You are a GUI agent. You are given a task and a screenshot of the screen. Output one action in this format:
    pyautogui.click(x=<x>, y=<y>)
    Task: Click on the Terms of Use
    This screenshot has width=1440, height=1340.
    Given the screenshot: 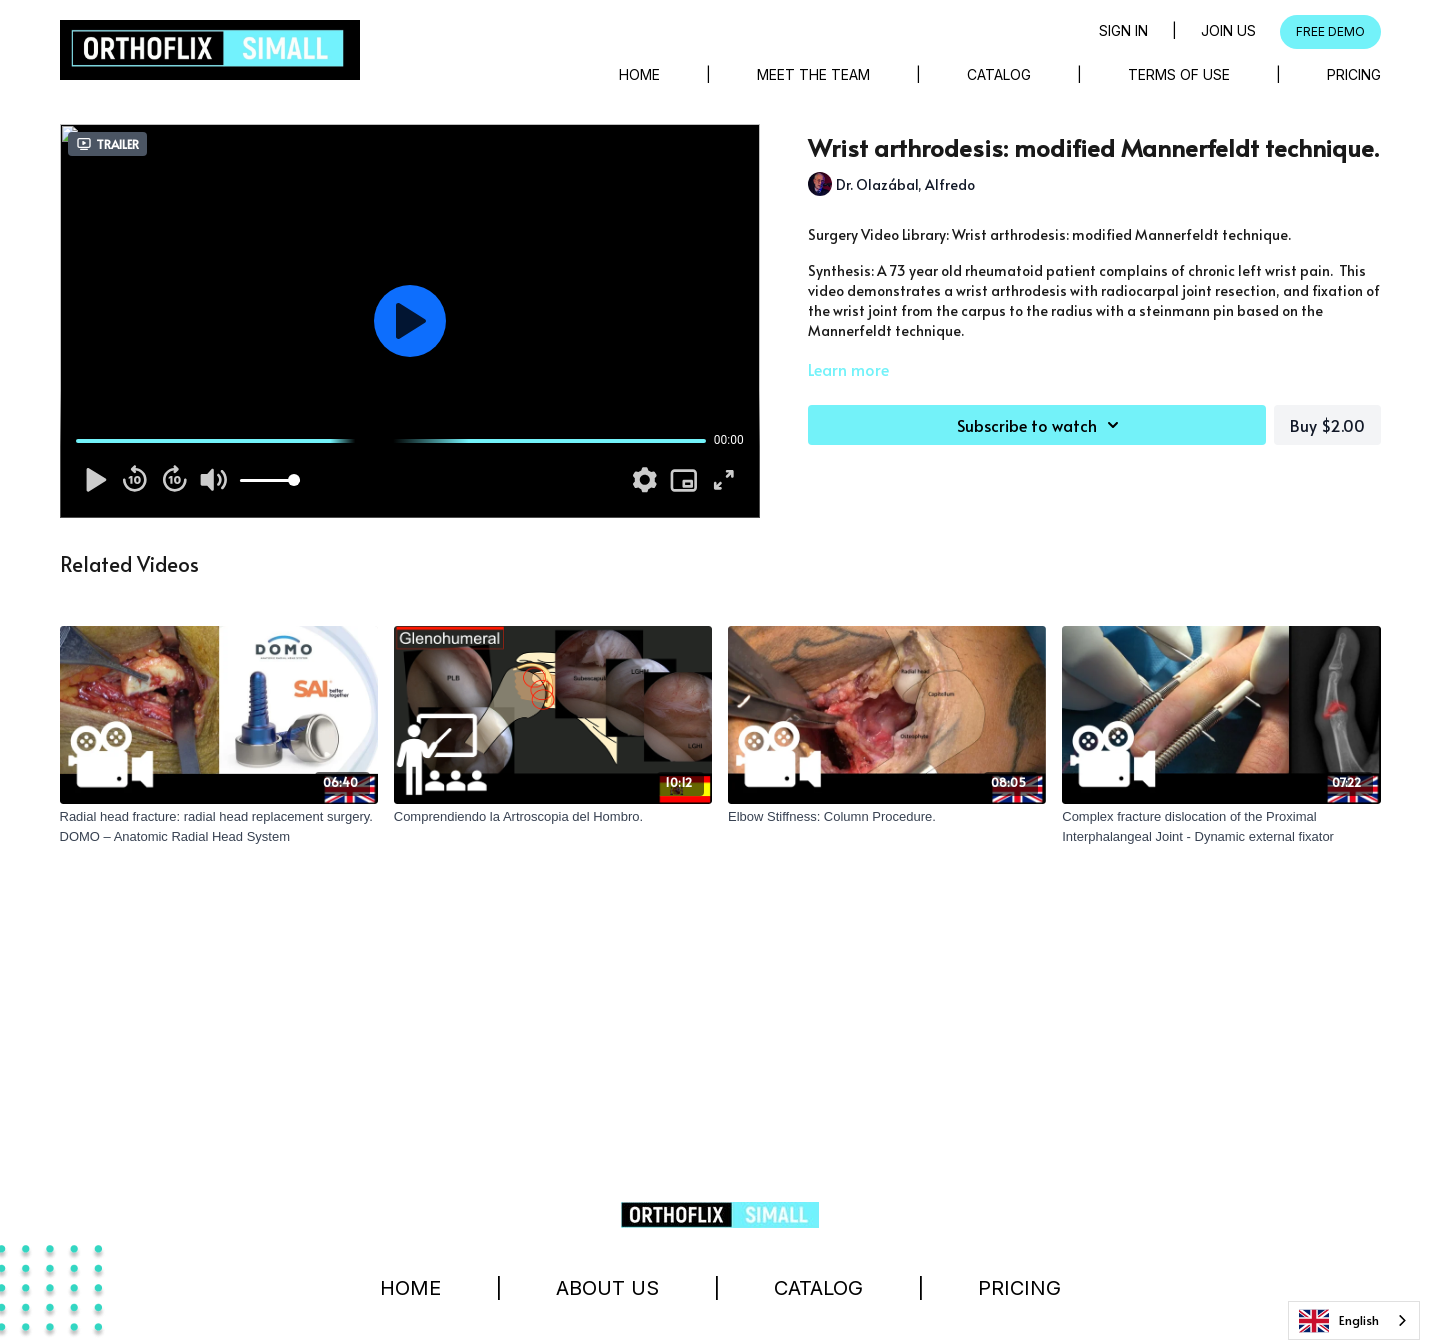 What is the action you would take?
    pyautogui.click(x=1179, y=74)
    